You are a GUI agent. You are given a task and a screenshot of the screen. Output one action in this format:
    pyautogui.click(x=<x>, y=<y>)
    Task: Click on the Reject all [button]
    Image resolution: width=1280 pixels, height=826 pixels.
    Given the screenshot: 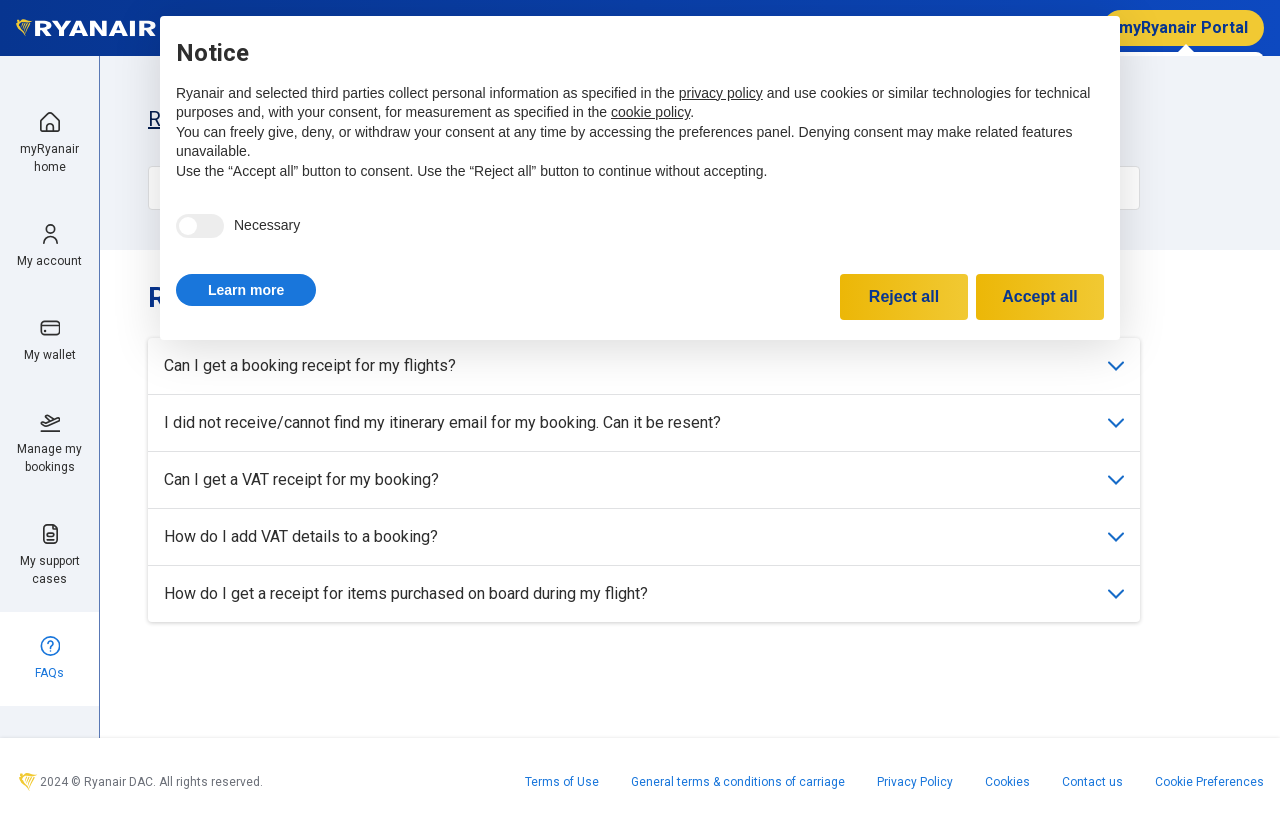 What is the action you would take?
    pyautogui.click(x=904, y=296)
    